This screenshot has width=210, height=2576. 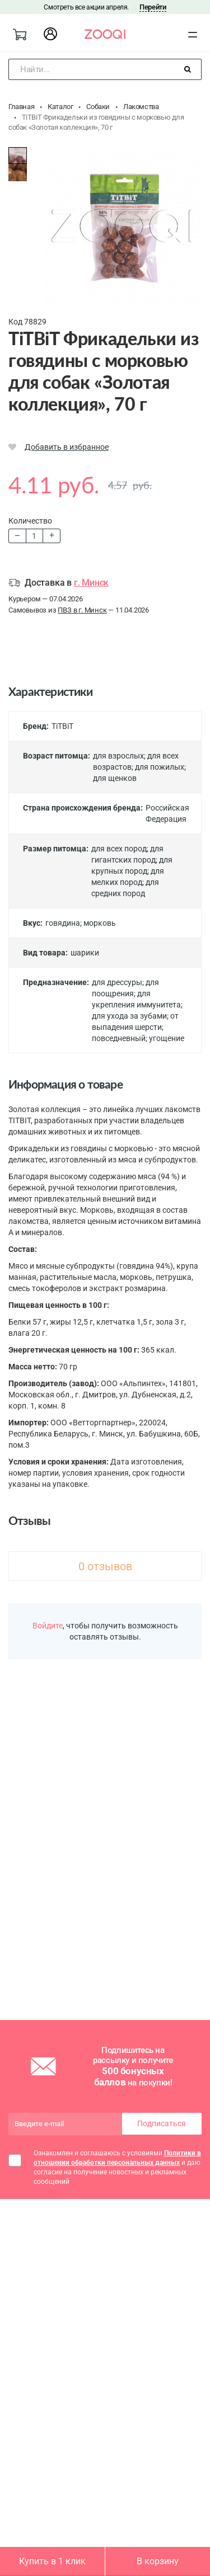 I want to click on говядина, so click(x=62, y=923).